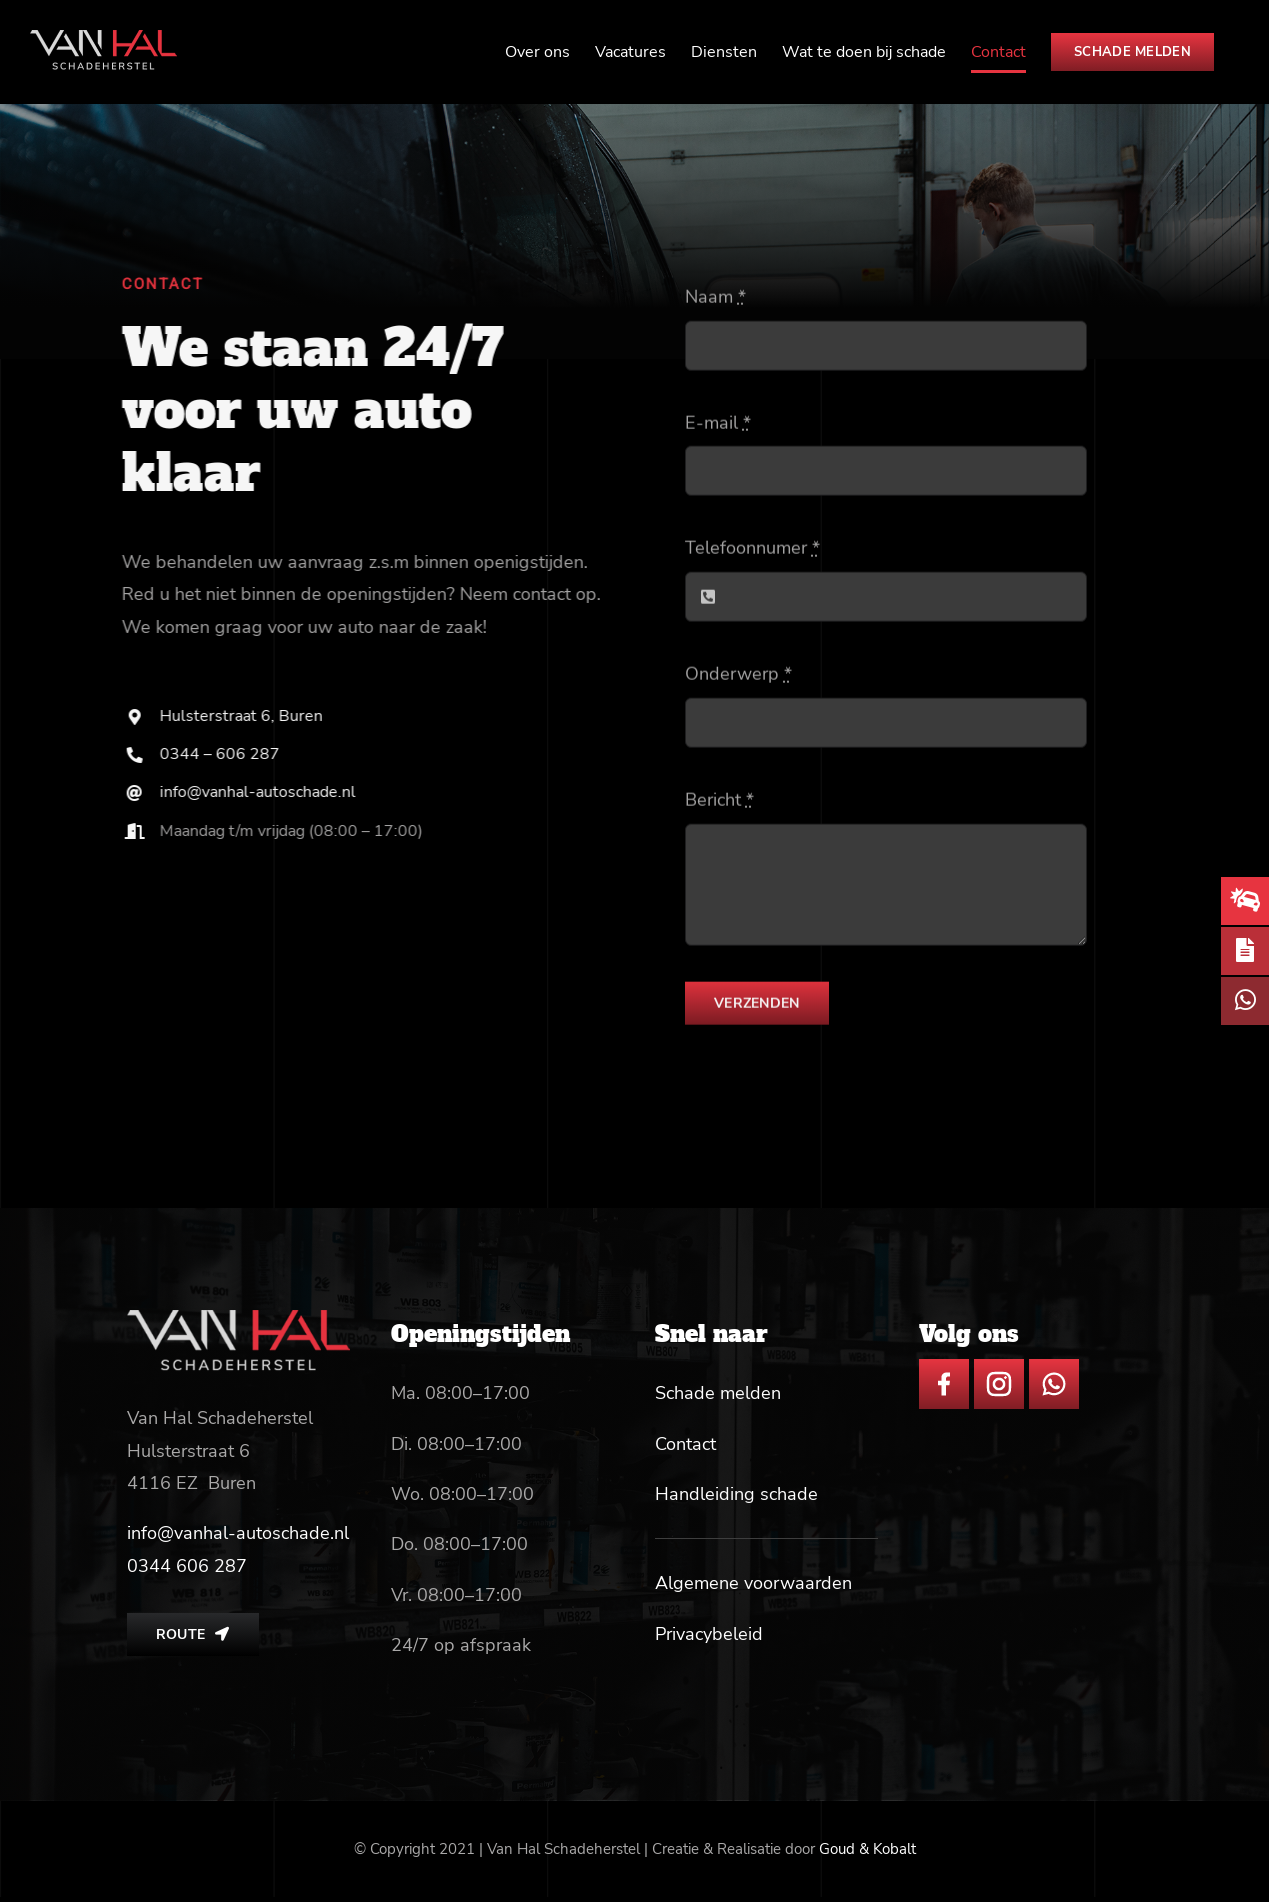 Image resolution: width=1269 pixels, height=1902 pixels. What do you see at coordinates (244, 716) in the screenshot?
I see `Hulsterstraat 6, Buren` at bounding box center [244, 716].